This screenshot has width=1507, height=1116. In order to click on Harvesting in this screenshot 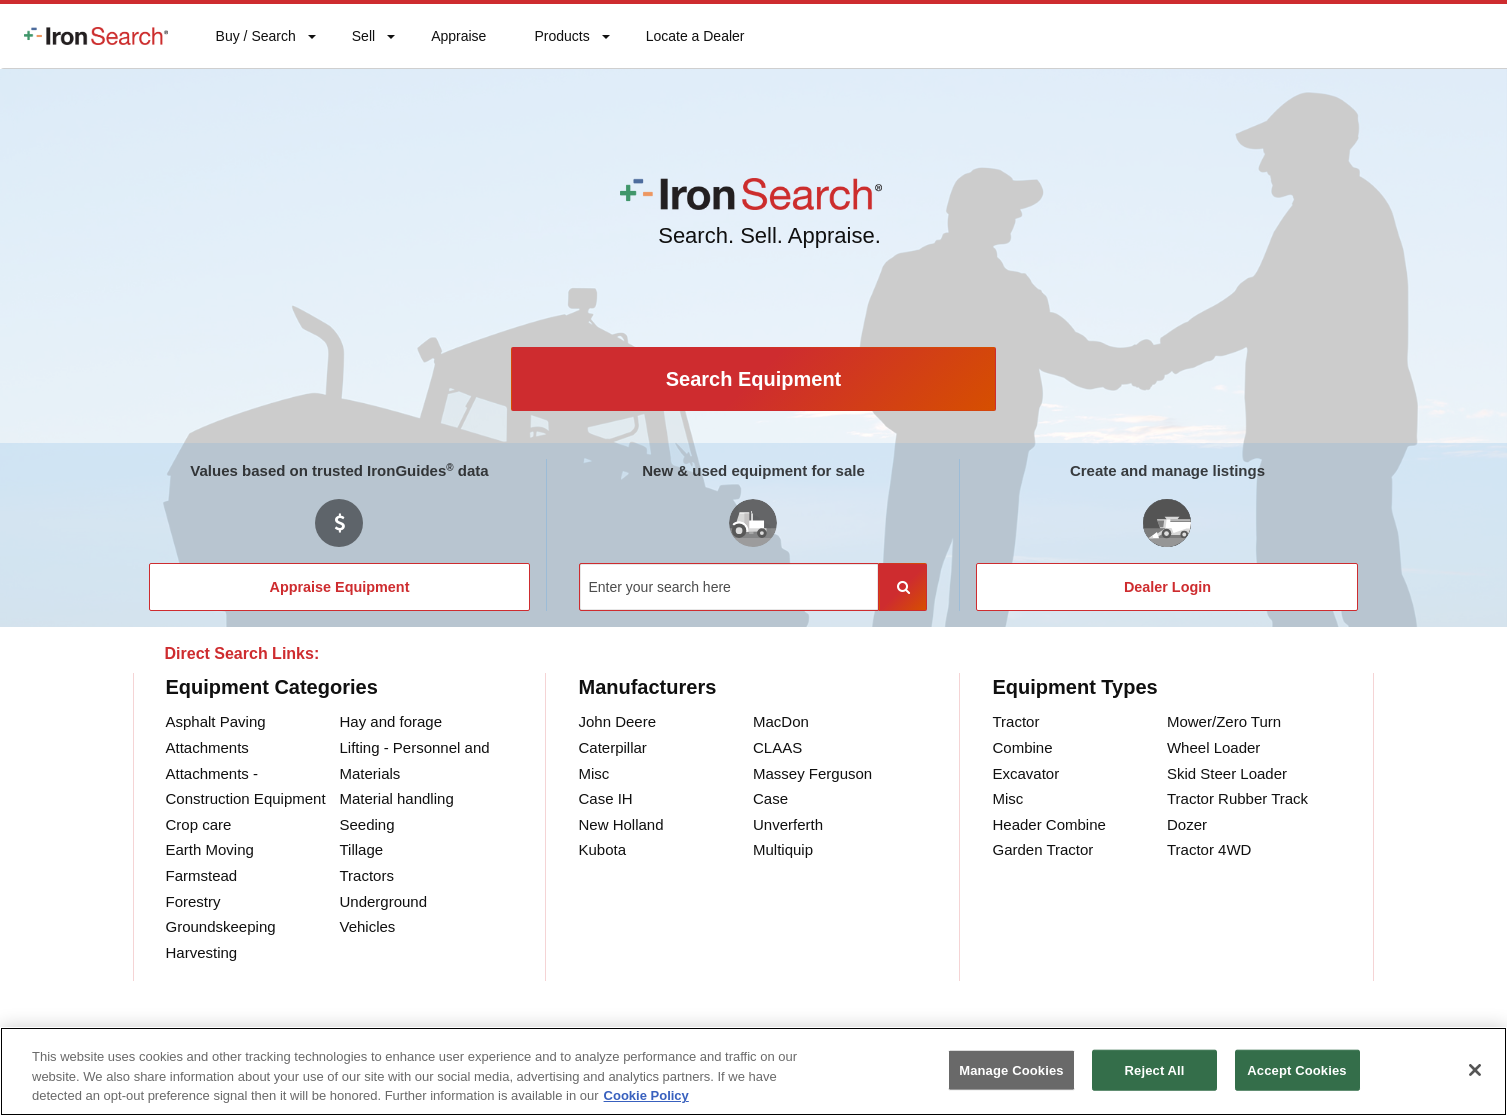, I will do `click(202, 952)`.